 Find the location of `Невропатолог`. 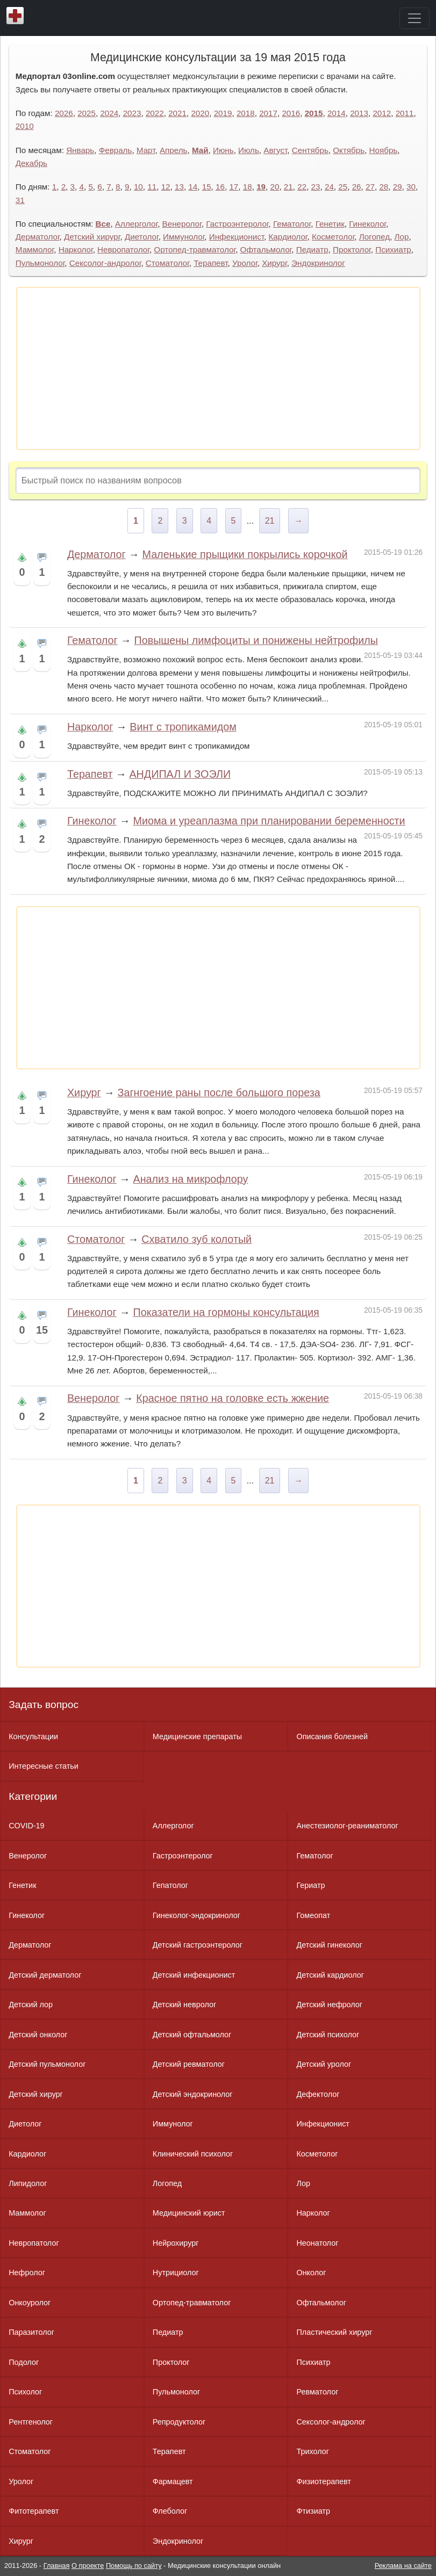

Невропатолог is located at coordinates (123, 249).